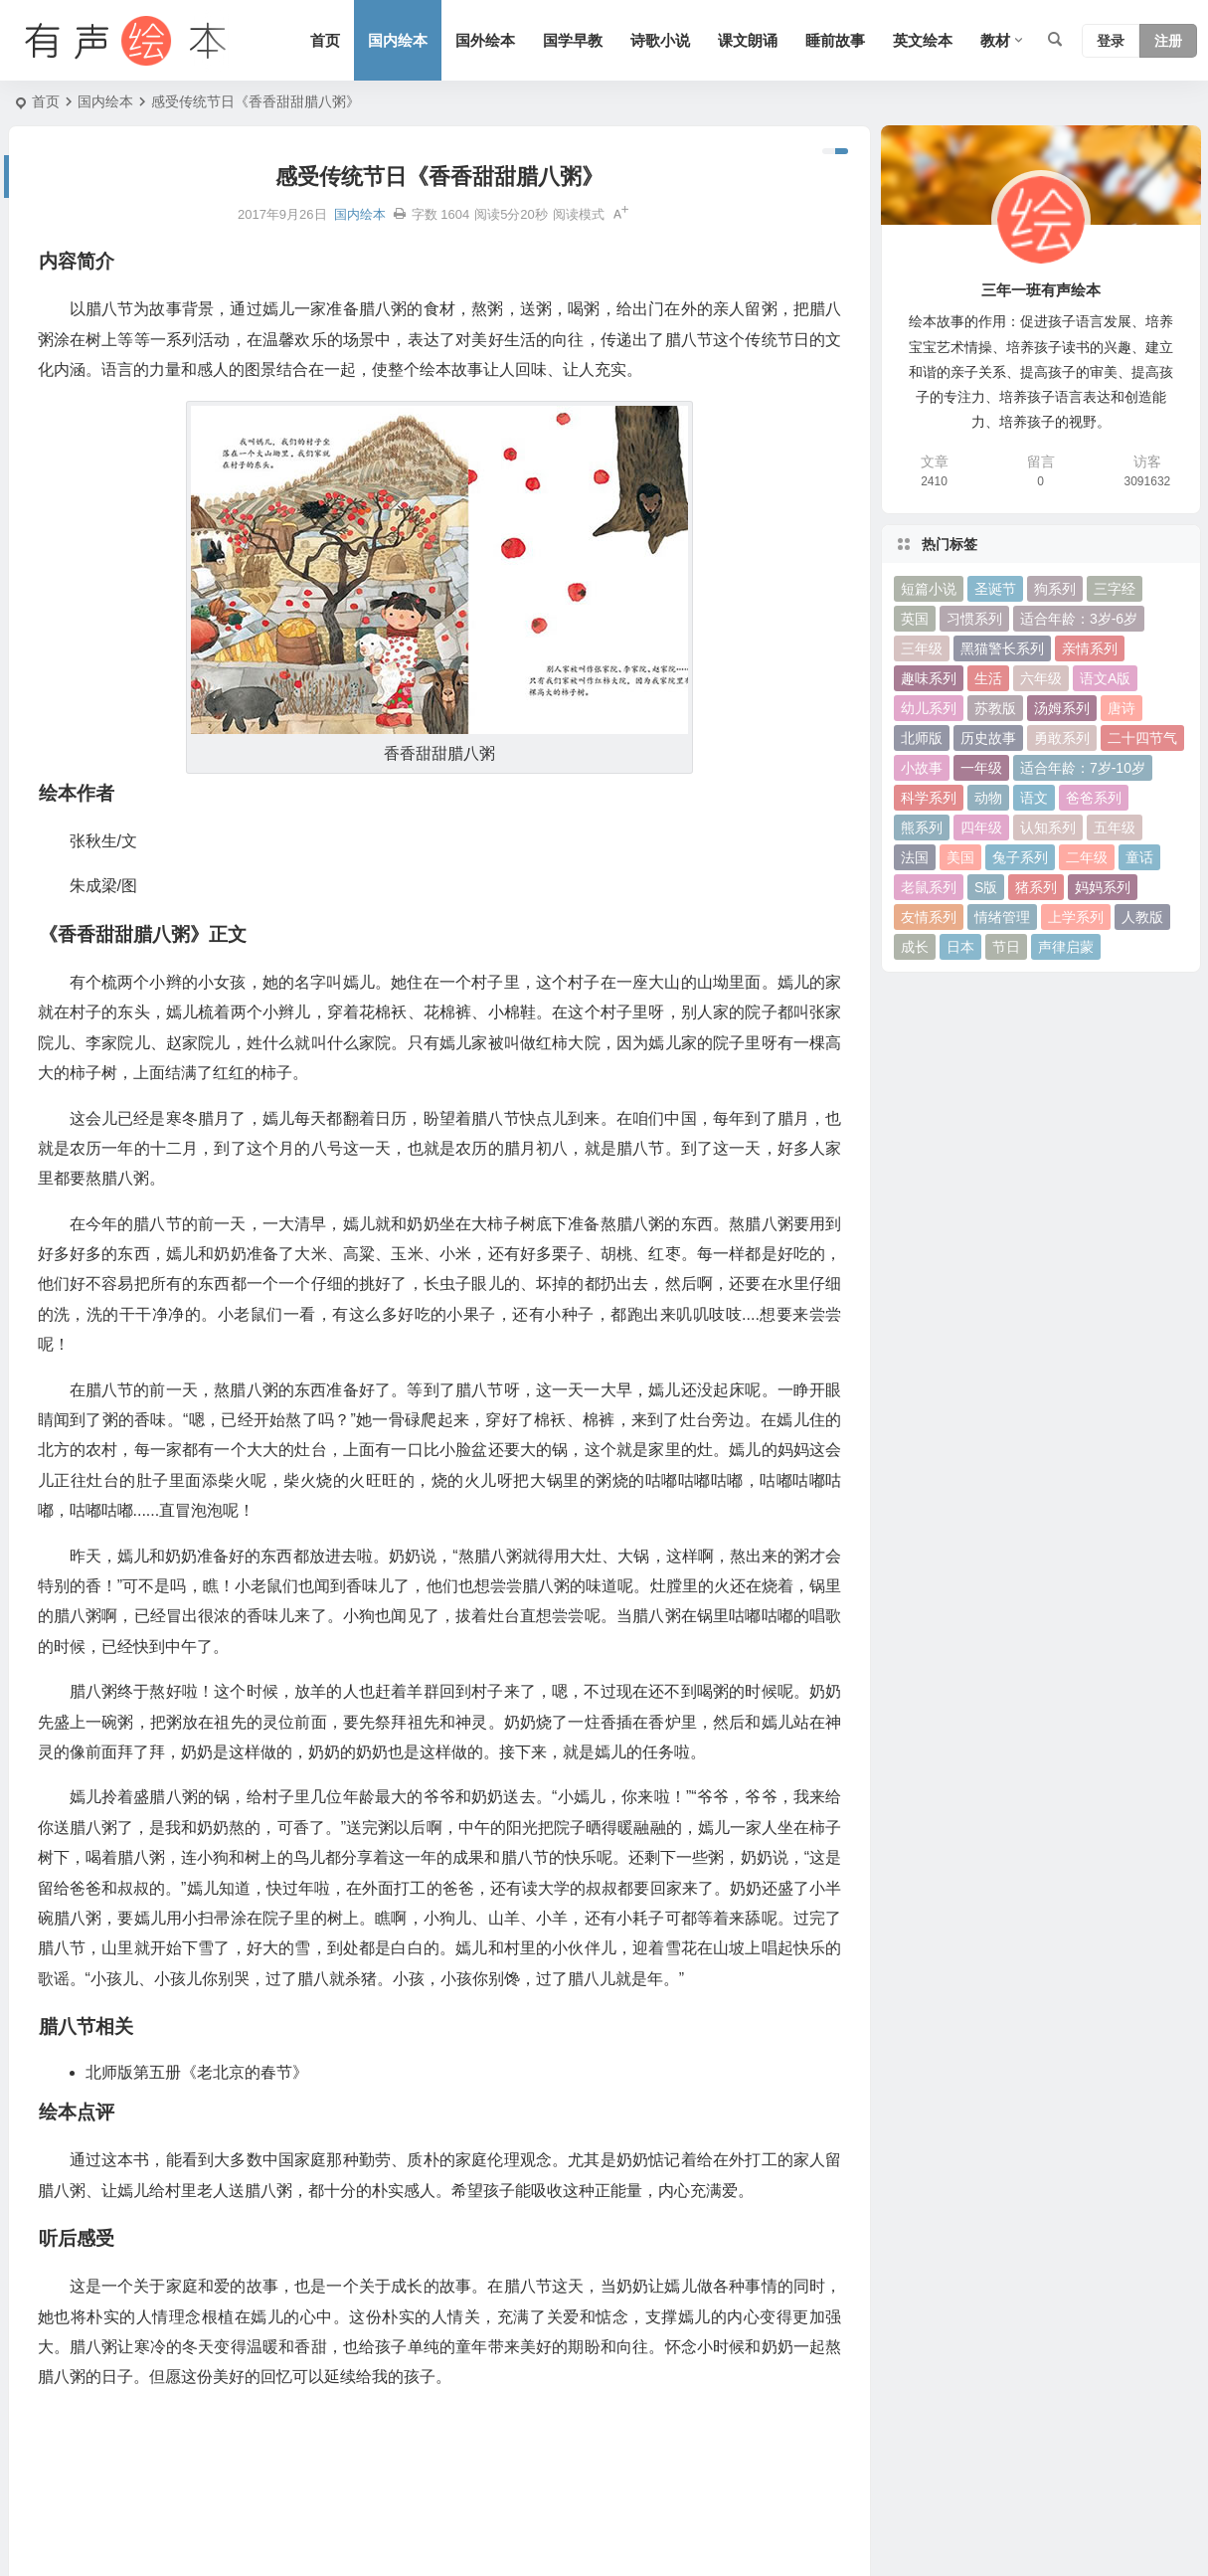 This screenshot has height=2576, width=1208. What do you see at coordinates (1048, 827) in the screenshot?
I see `认知系列 [认知系列 (26 项)]` at bounding box center [1048, 827].